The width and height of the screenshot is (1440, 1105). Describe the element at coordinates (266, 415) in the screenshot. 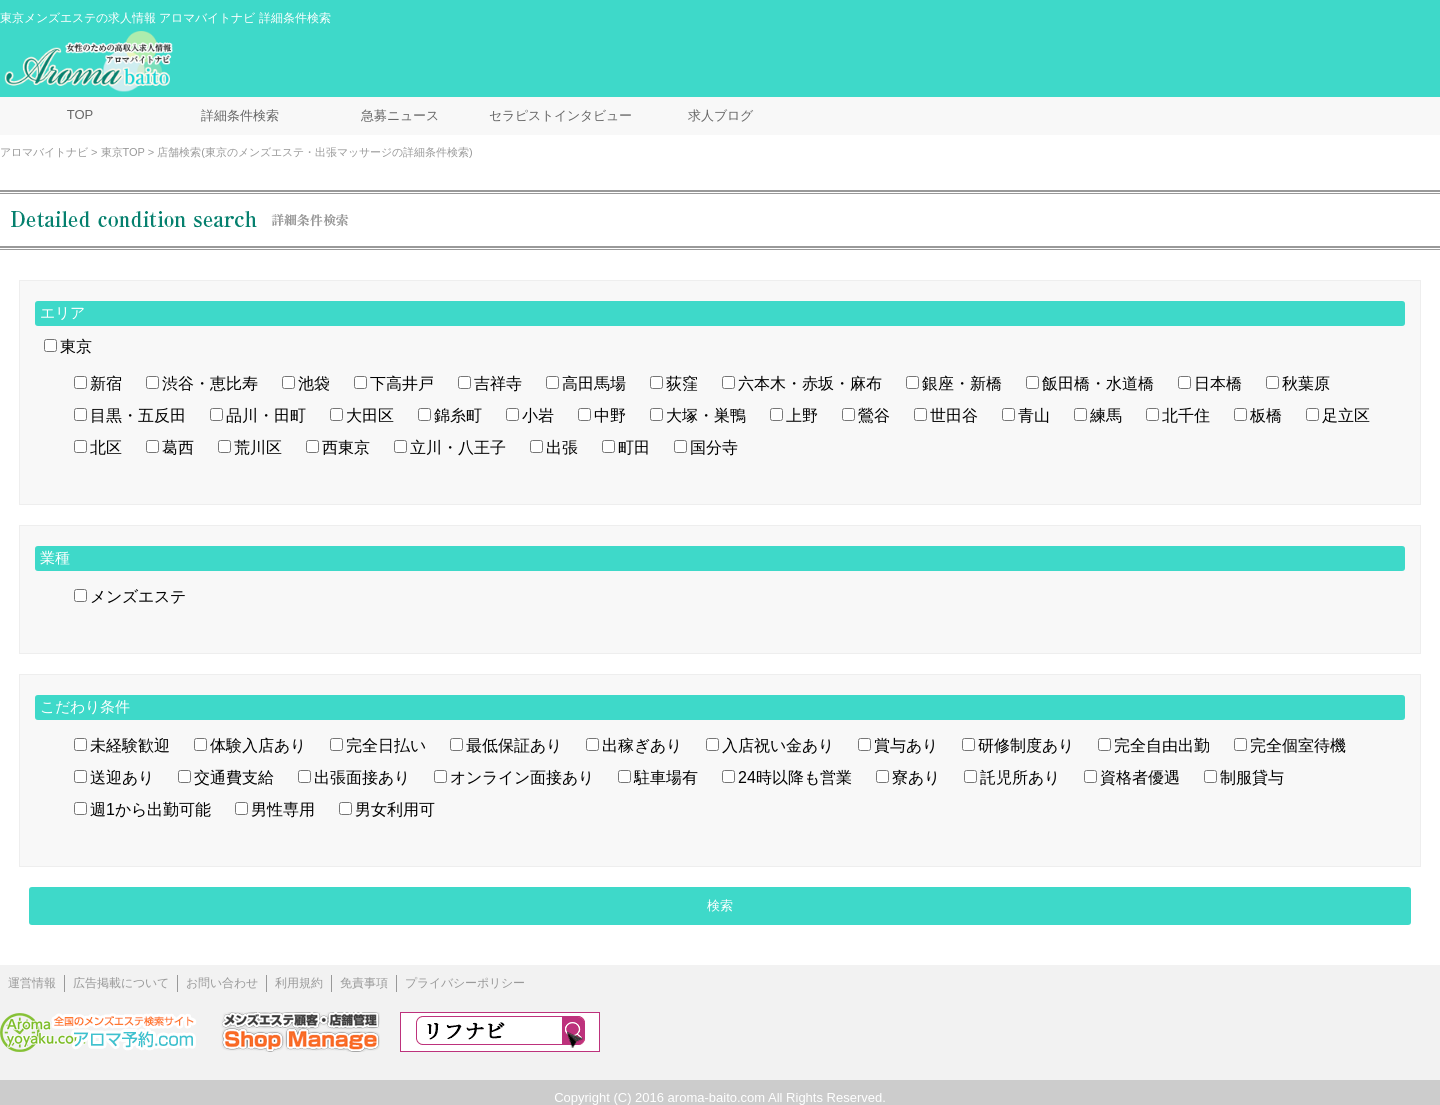

I see `品川・田町` at that location.